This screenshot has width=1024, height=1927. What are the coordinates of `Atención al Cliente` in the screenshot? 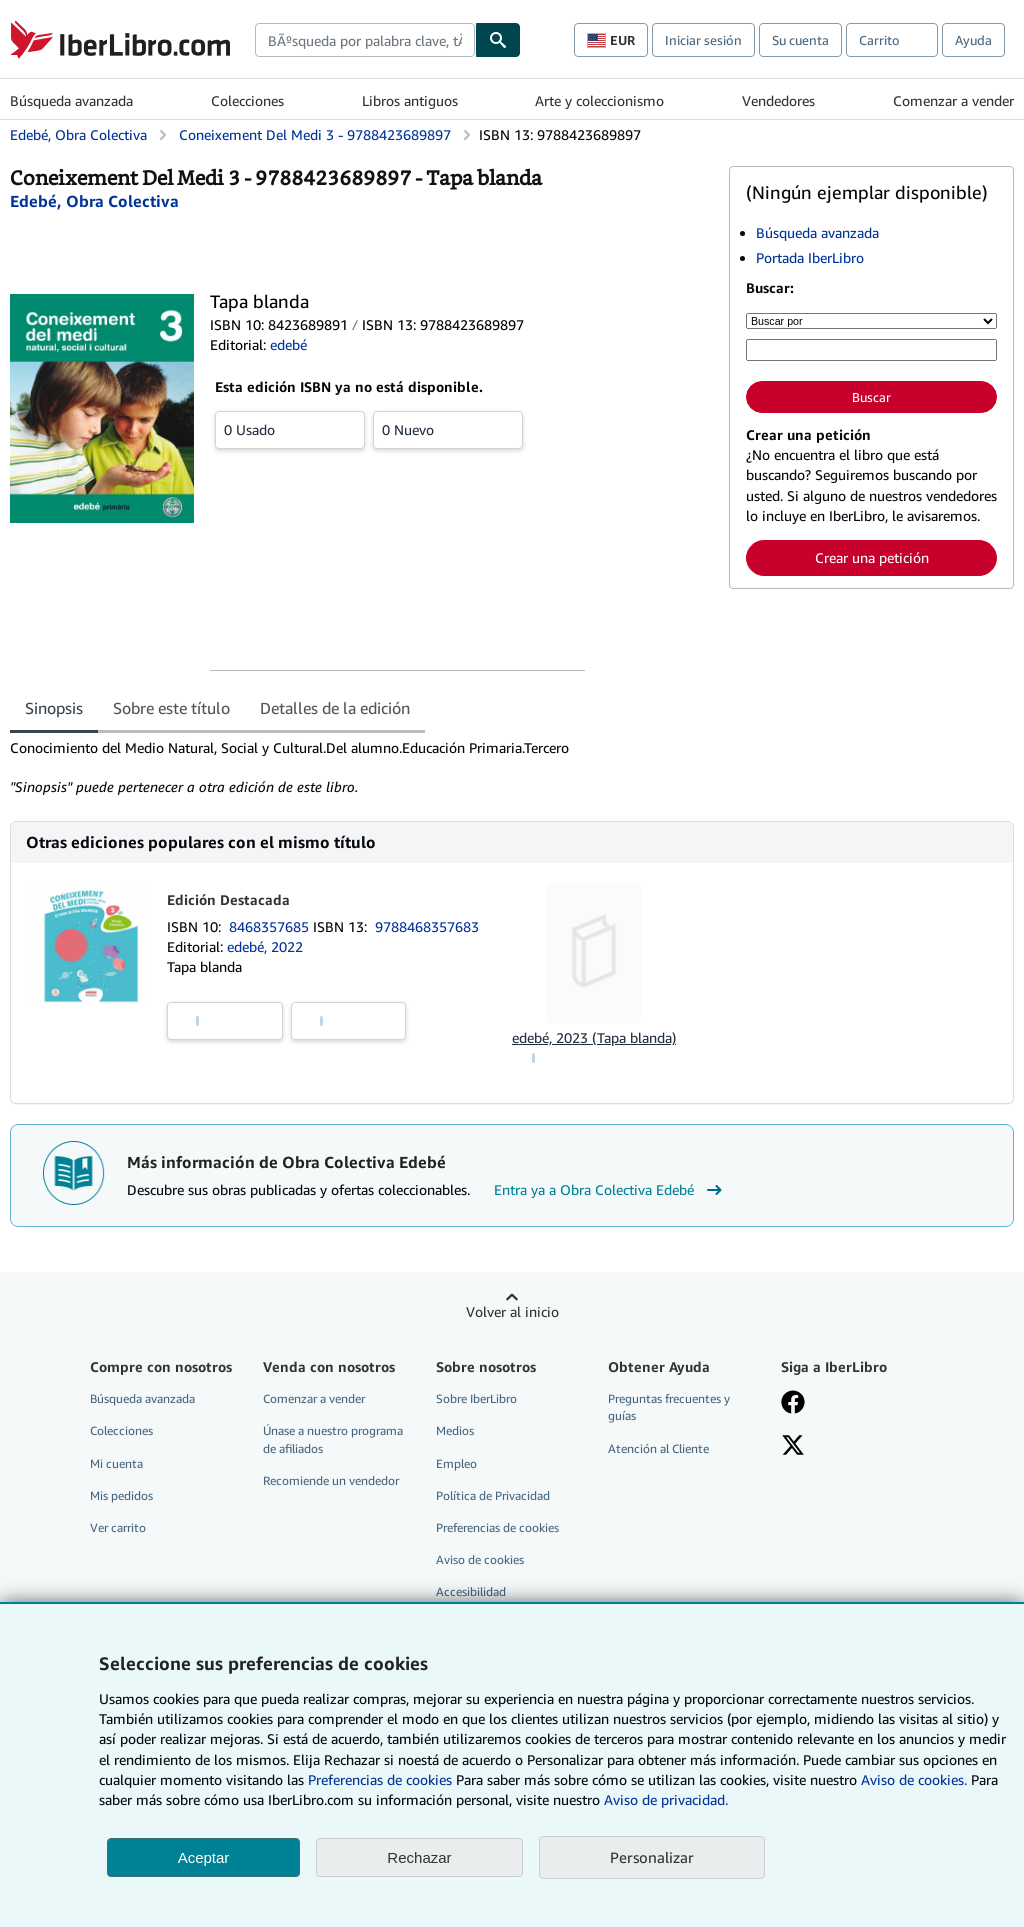 It's located at (658, 1448).